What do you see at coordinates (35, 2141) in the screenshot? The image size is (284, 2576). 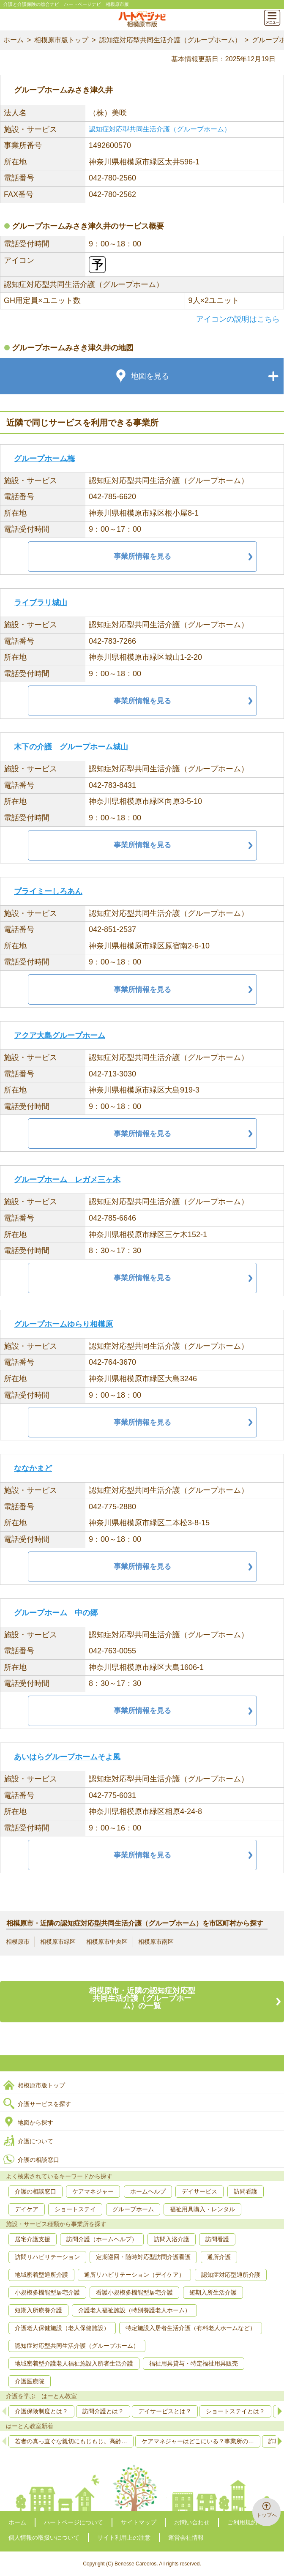 I see `介護について` at bounding box center [35, 2141].